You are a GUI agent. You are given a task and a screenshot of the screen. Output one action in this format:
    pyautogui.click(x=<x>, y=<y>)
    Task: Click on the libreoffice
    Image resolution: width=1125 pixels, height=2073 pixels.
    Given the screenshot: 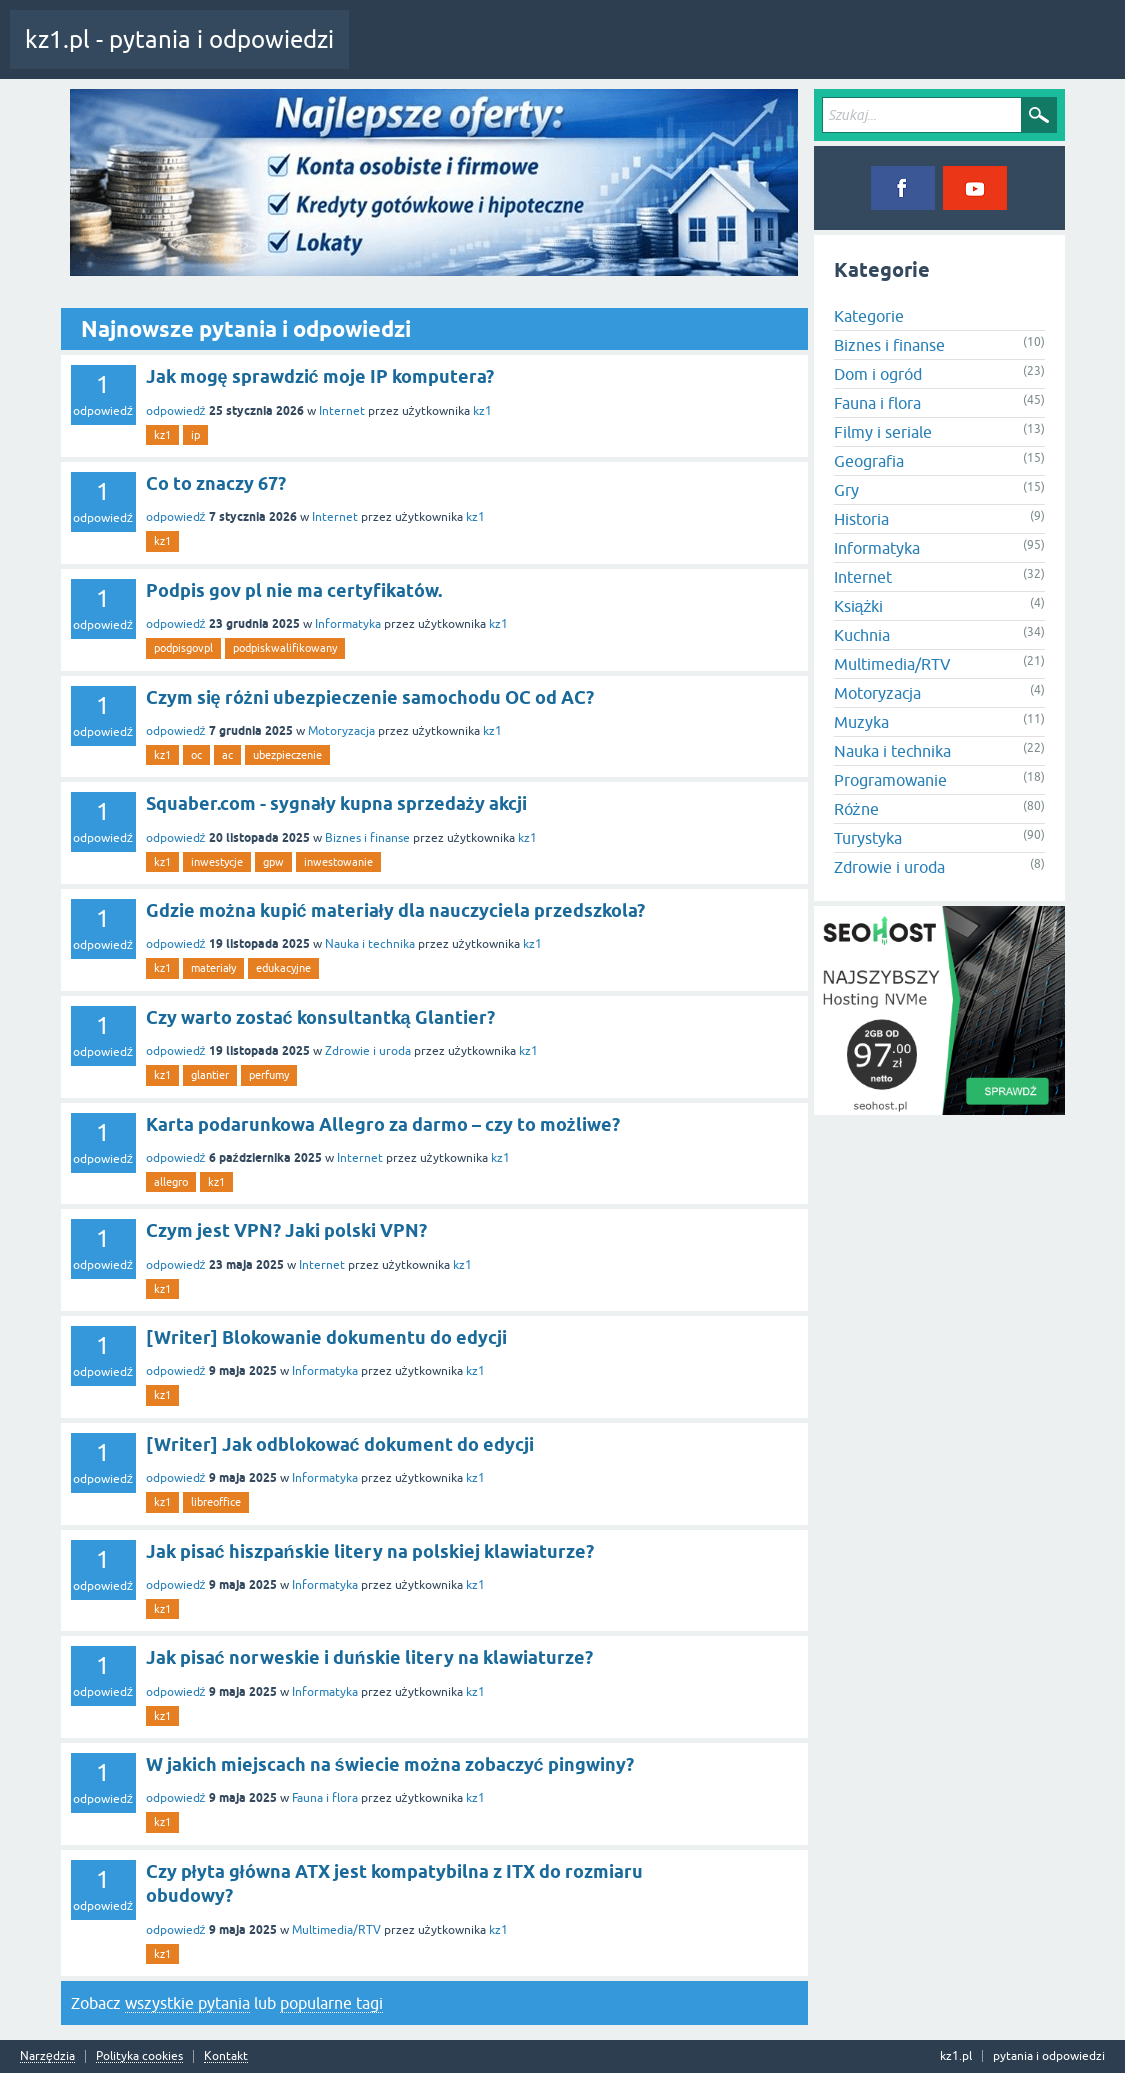 What is the action you would take?
    pyautogui.click(x=216, y=1502)
    